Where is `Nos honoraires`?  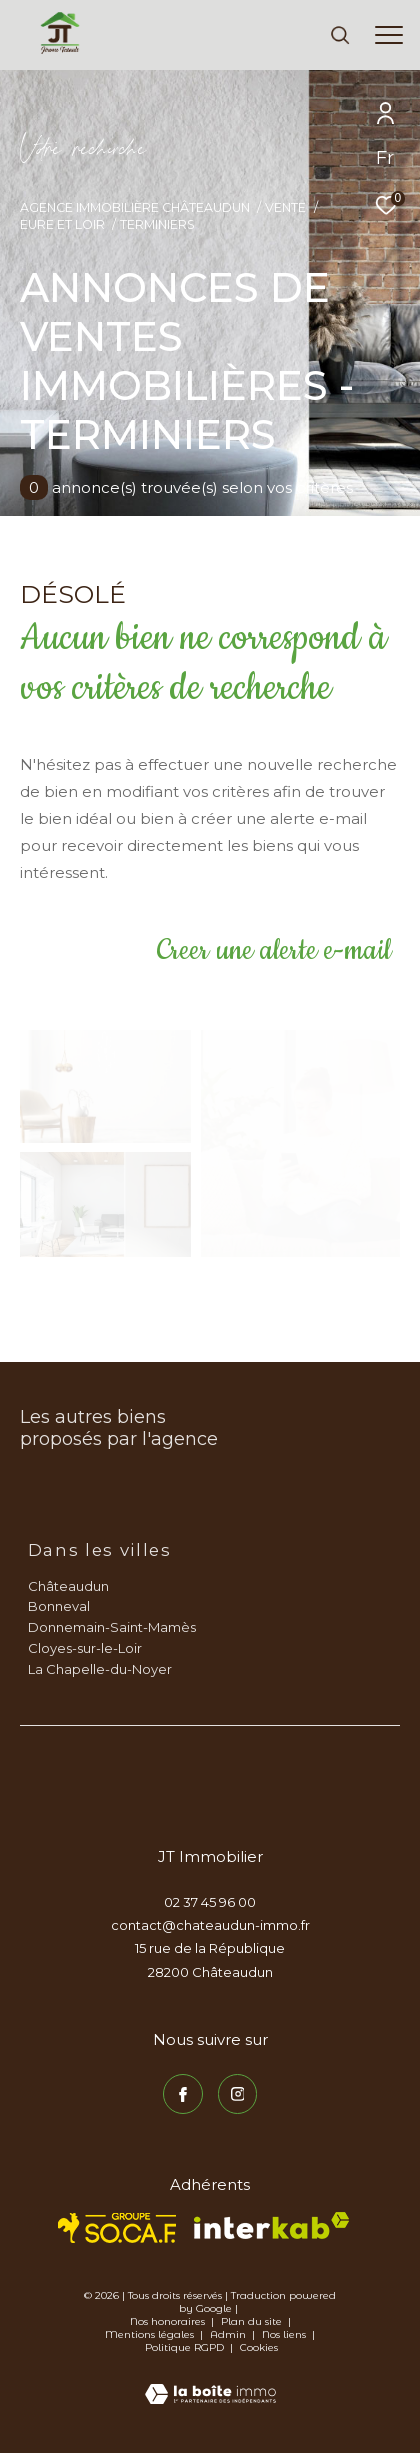
Nos honoraires is located at coordinates (167, 2321).